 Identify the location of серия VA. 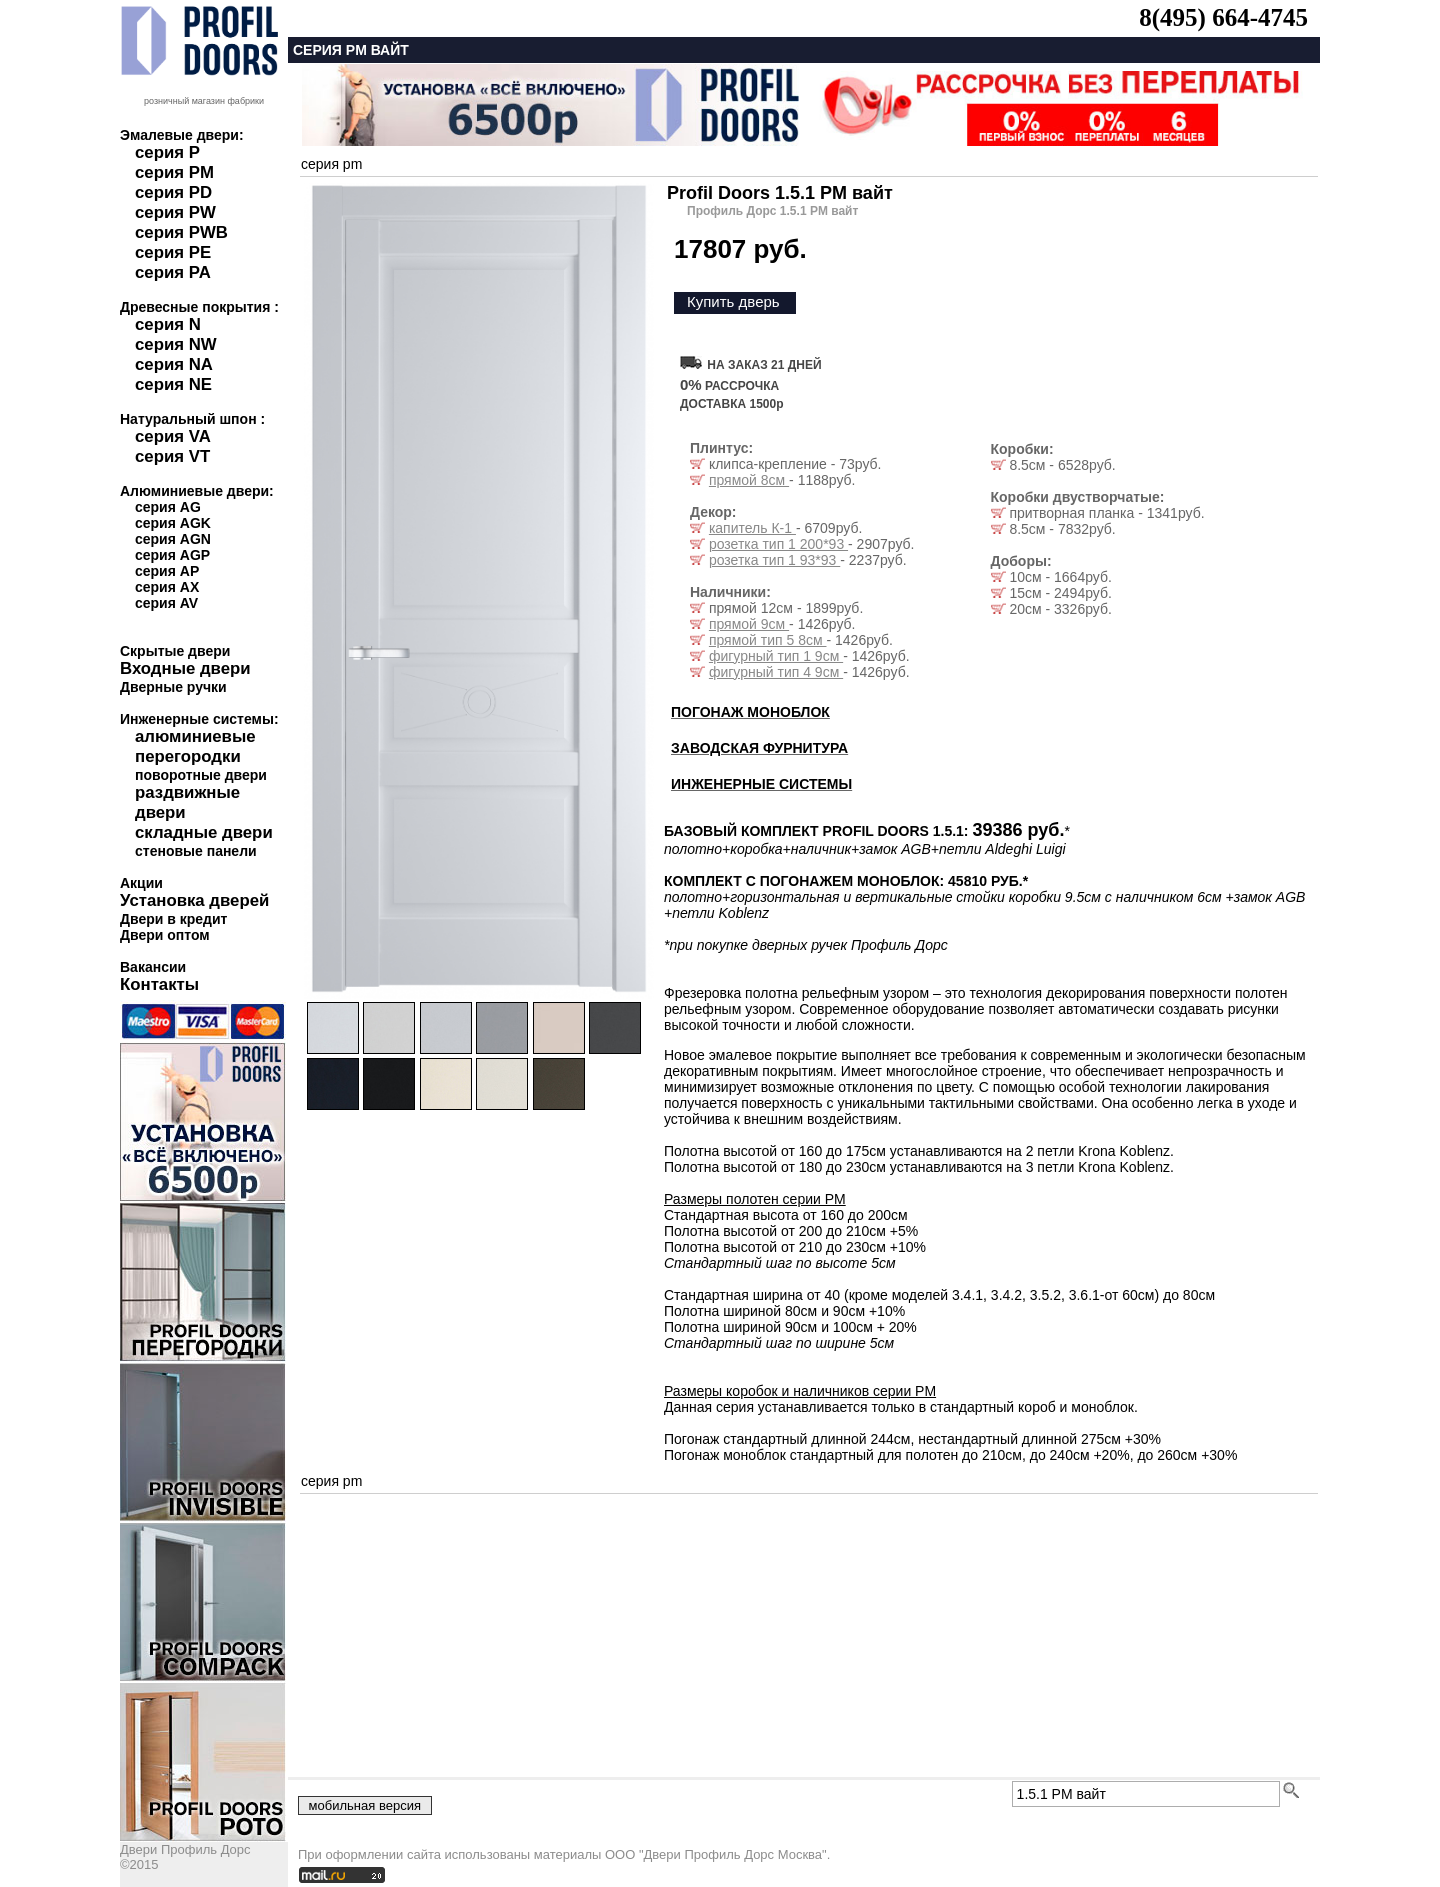
(173, 436).